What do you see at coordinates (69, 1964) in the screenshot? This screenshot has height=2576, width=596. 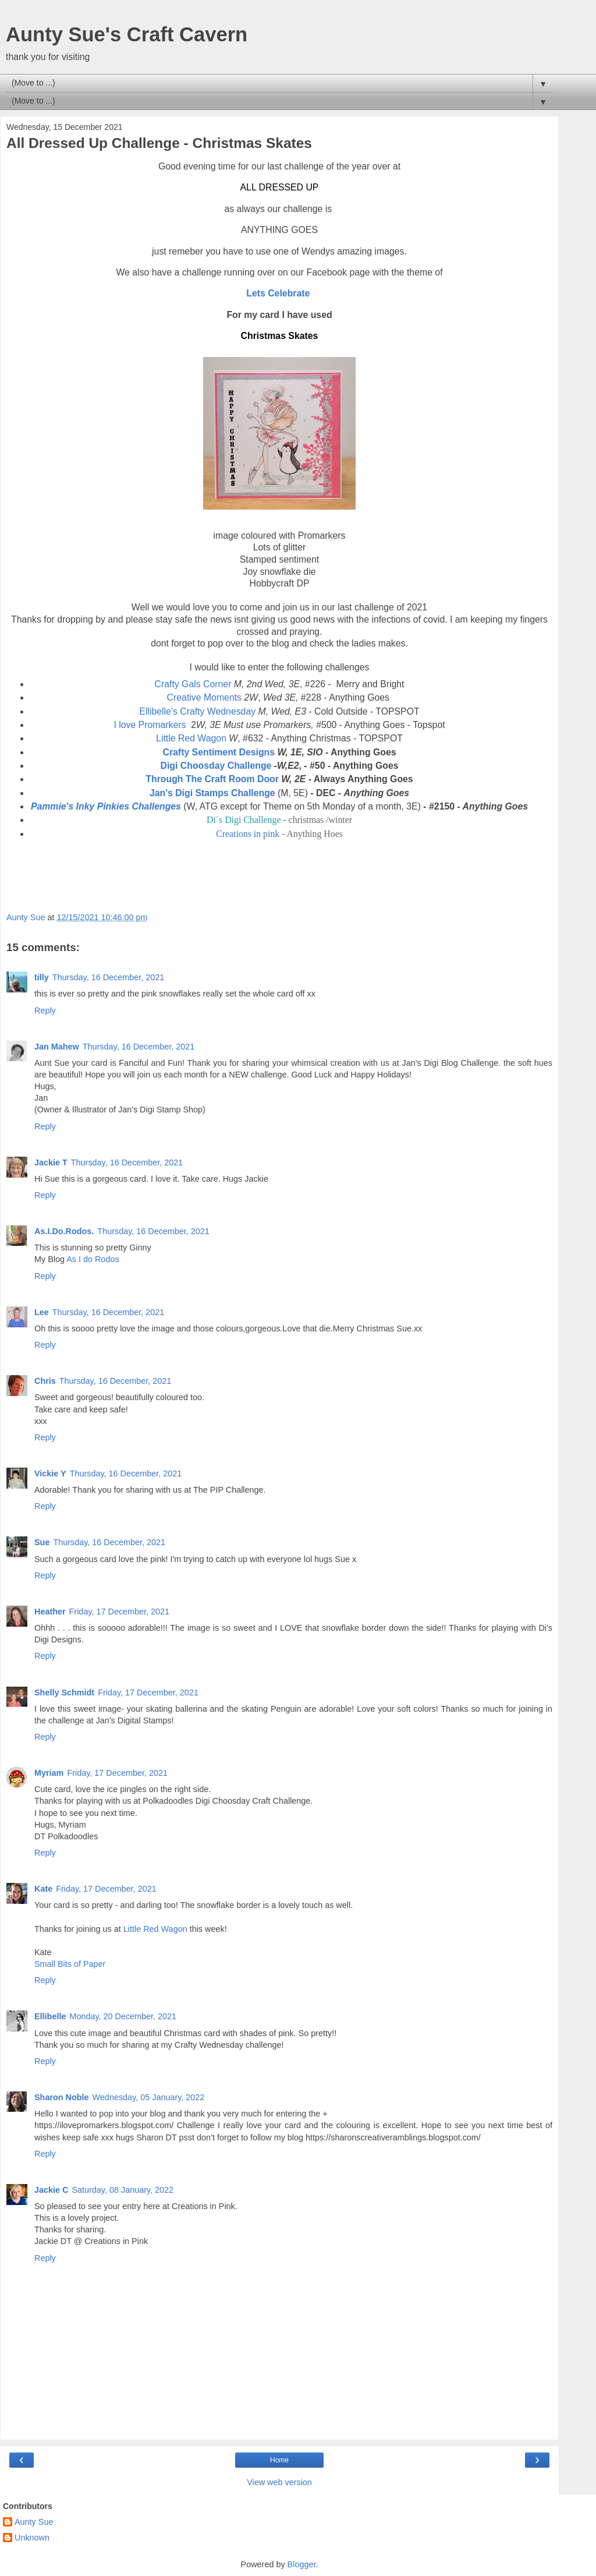 I see `Small Bits of Paper` at bounding box center [69, 1964].